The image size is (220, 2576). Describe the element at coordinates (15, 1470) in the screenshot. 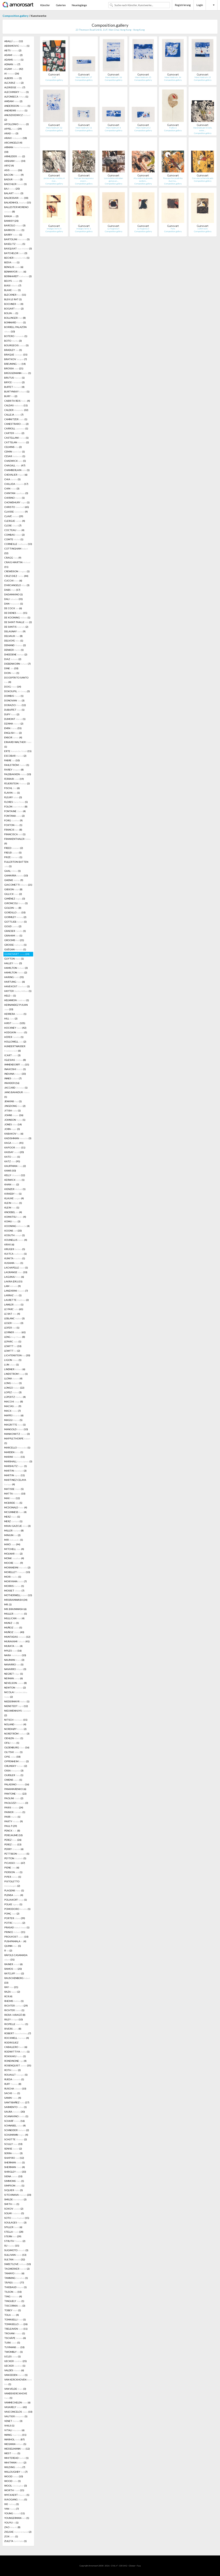

I see `MARTIN (3)` at that location.